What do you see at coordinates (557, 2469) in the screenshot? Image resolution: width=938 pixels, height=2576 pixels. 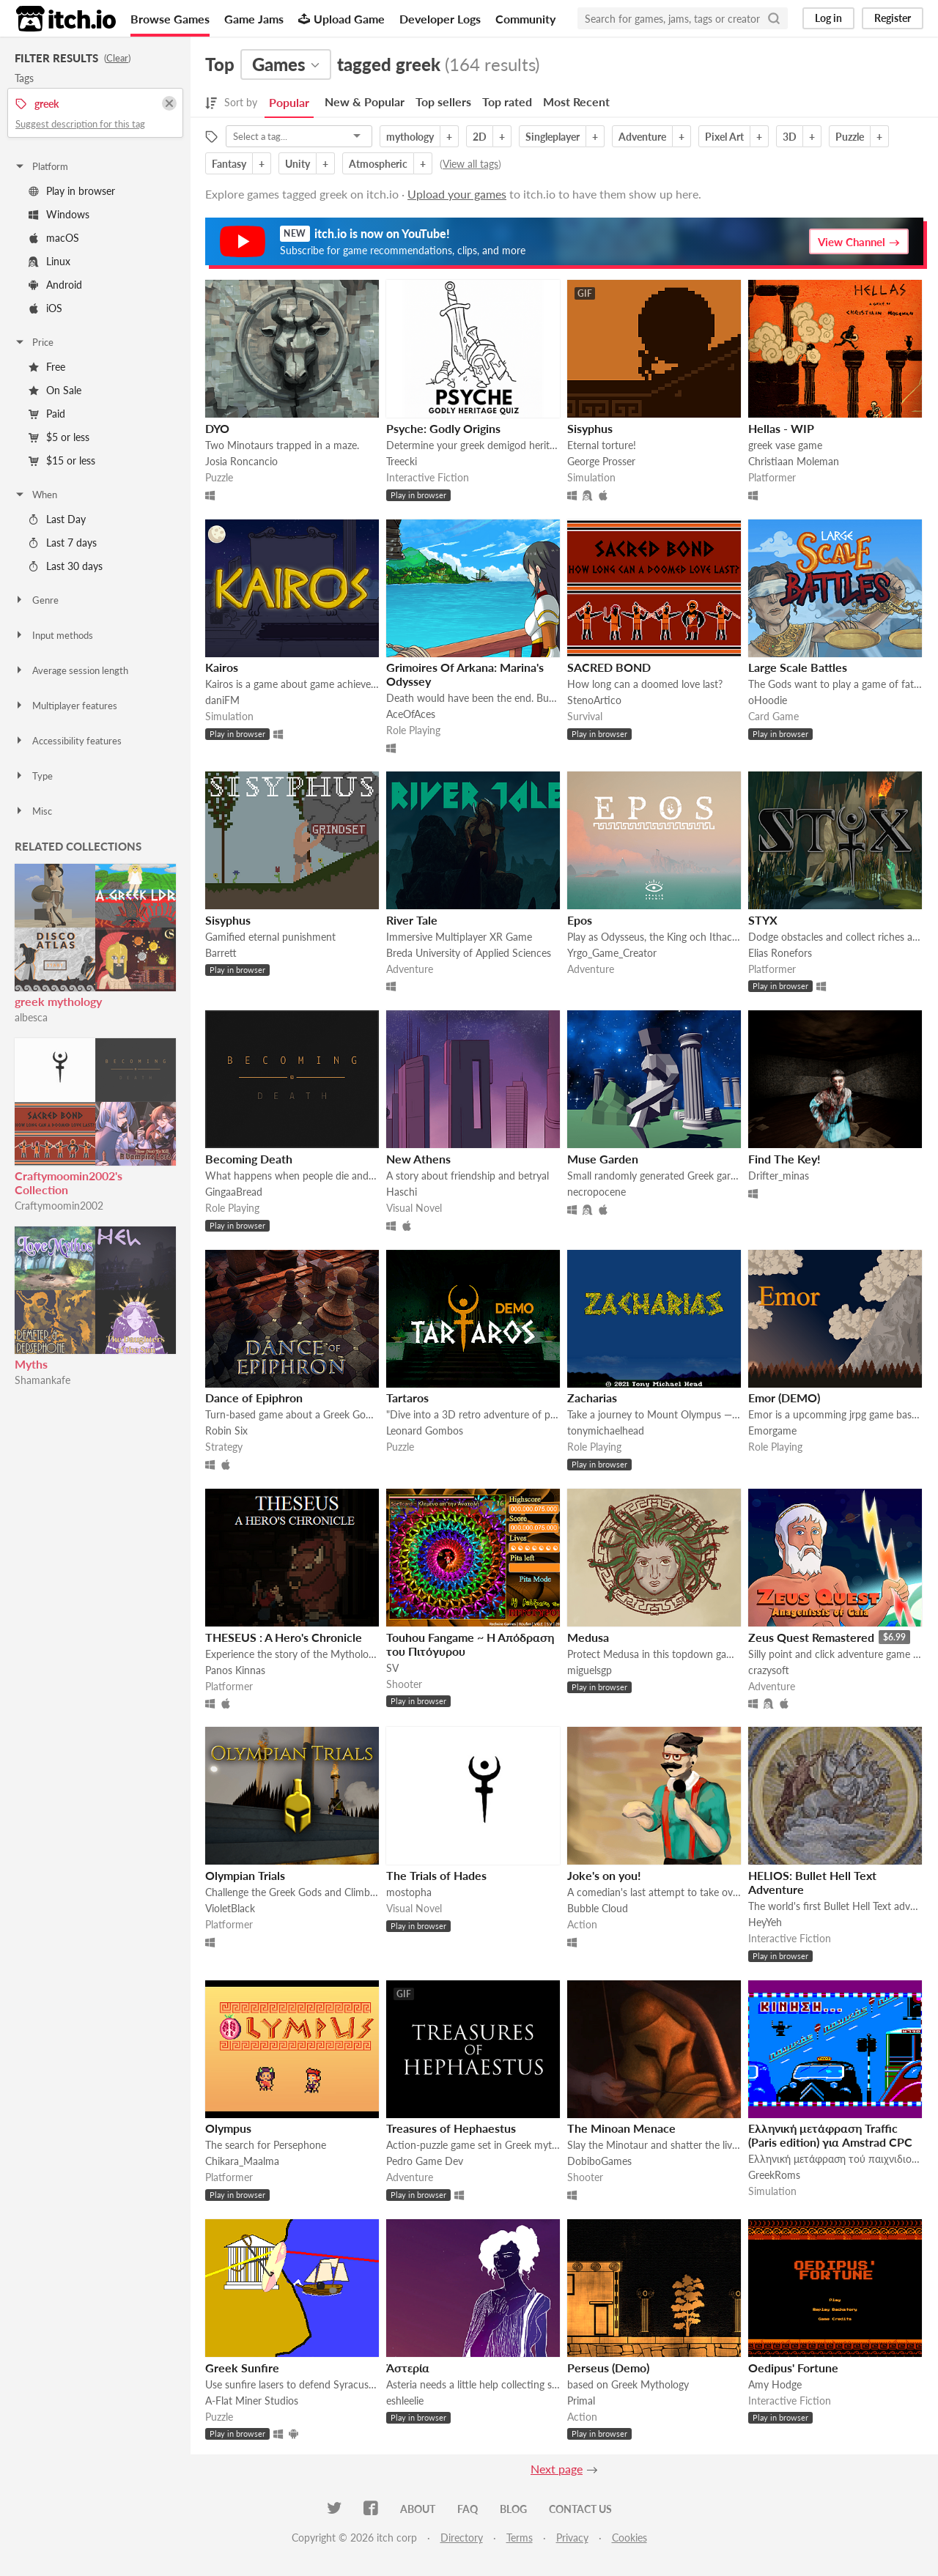 I see `Next page` at bounding box center [557, 2469].